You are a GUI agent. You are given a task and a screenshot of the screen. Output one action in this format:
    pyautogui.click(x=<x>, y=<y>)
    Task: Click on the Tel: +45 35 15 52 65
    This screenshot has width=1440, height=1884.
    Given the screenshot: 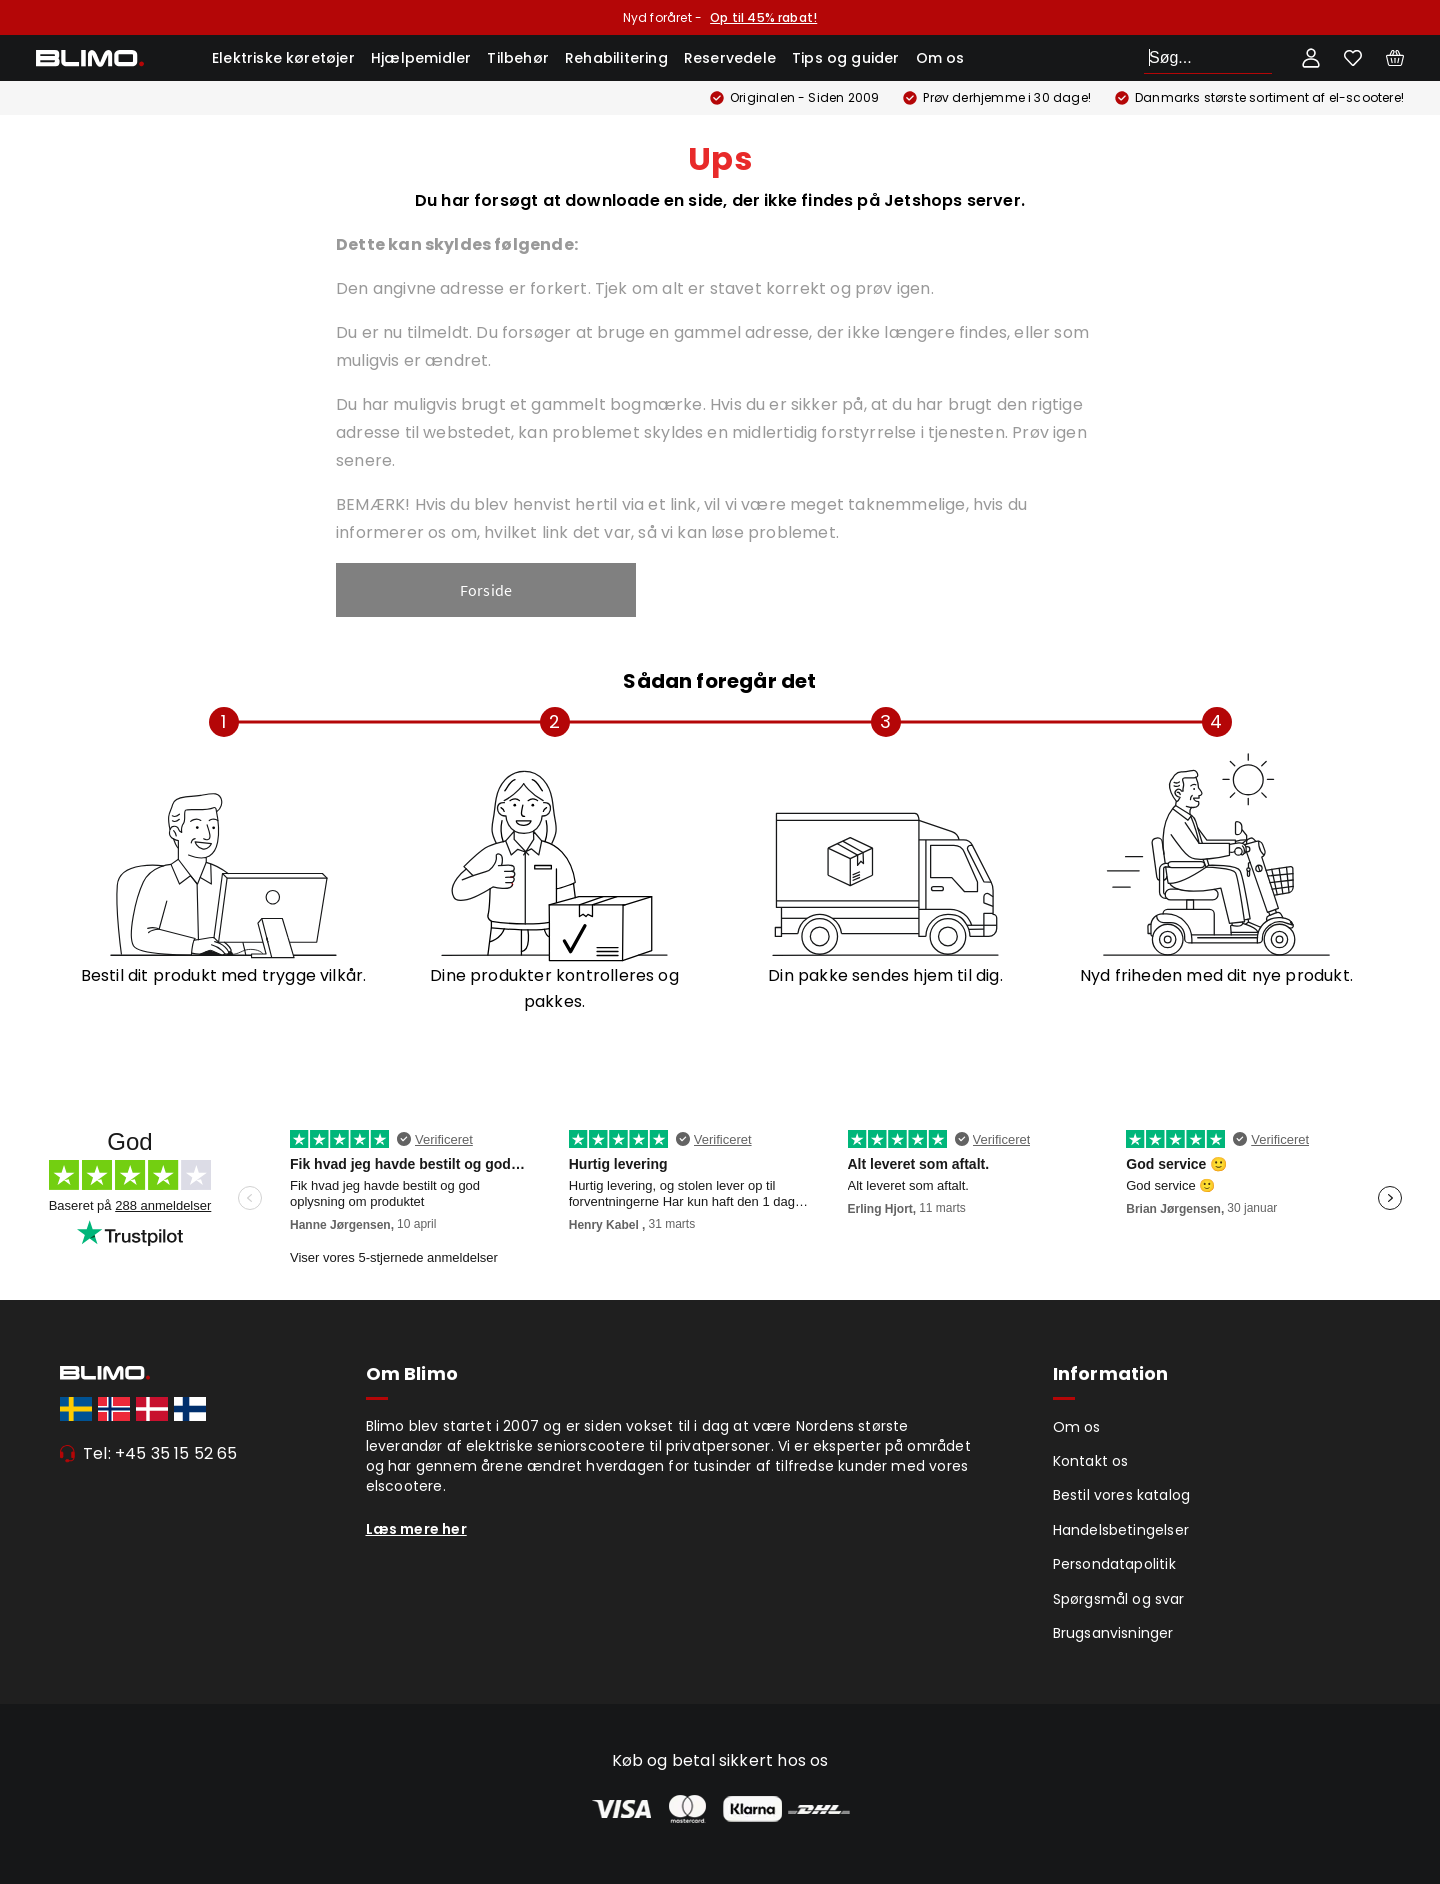 What is the action you would take?
    pyautogui.click(x=160, y=1453)
    